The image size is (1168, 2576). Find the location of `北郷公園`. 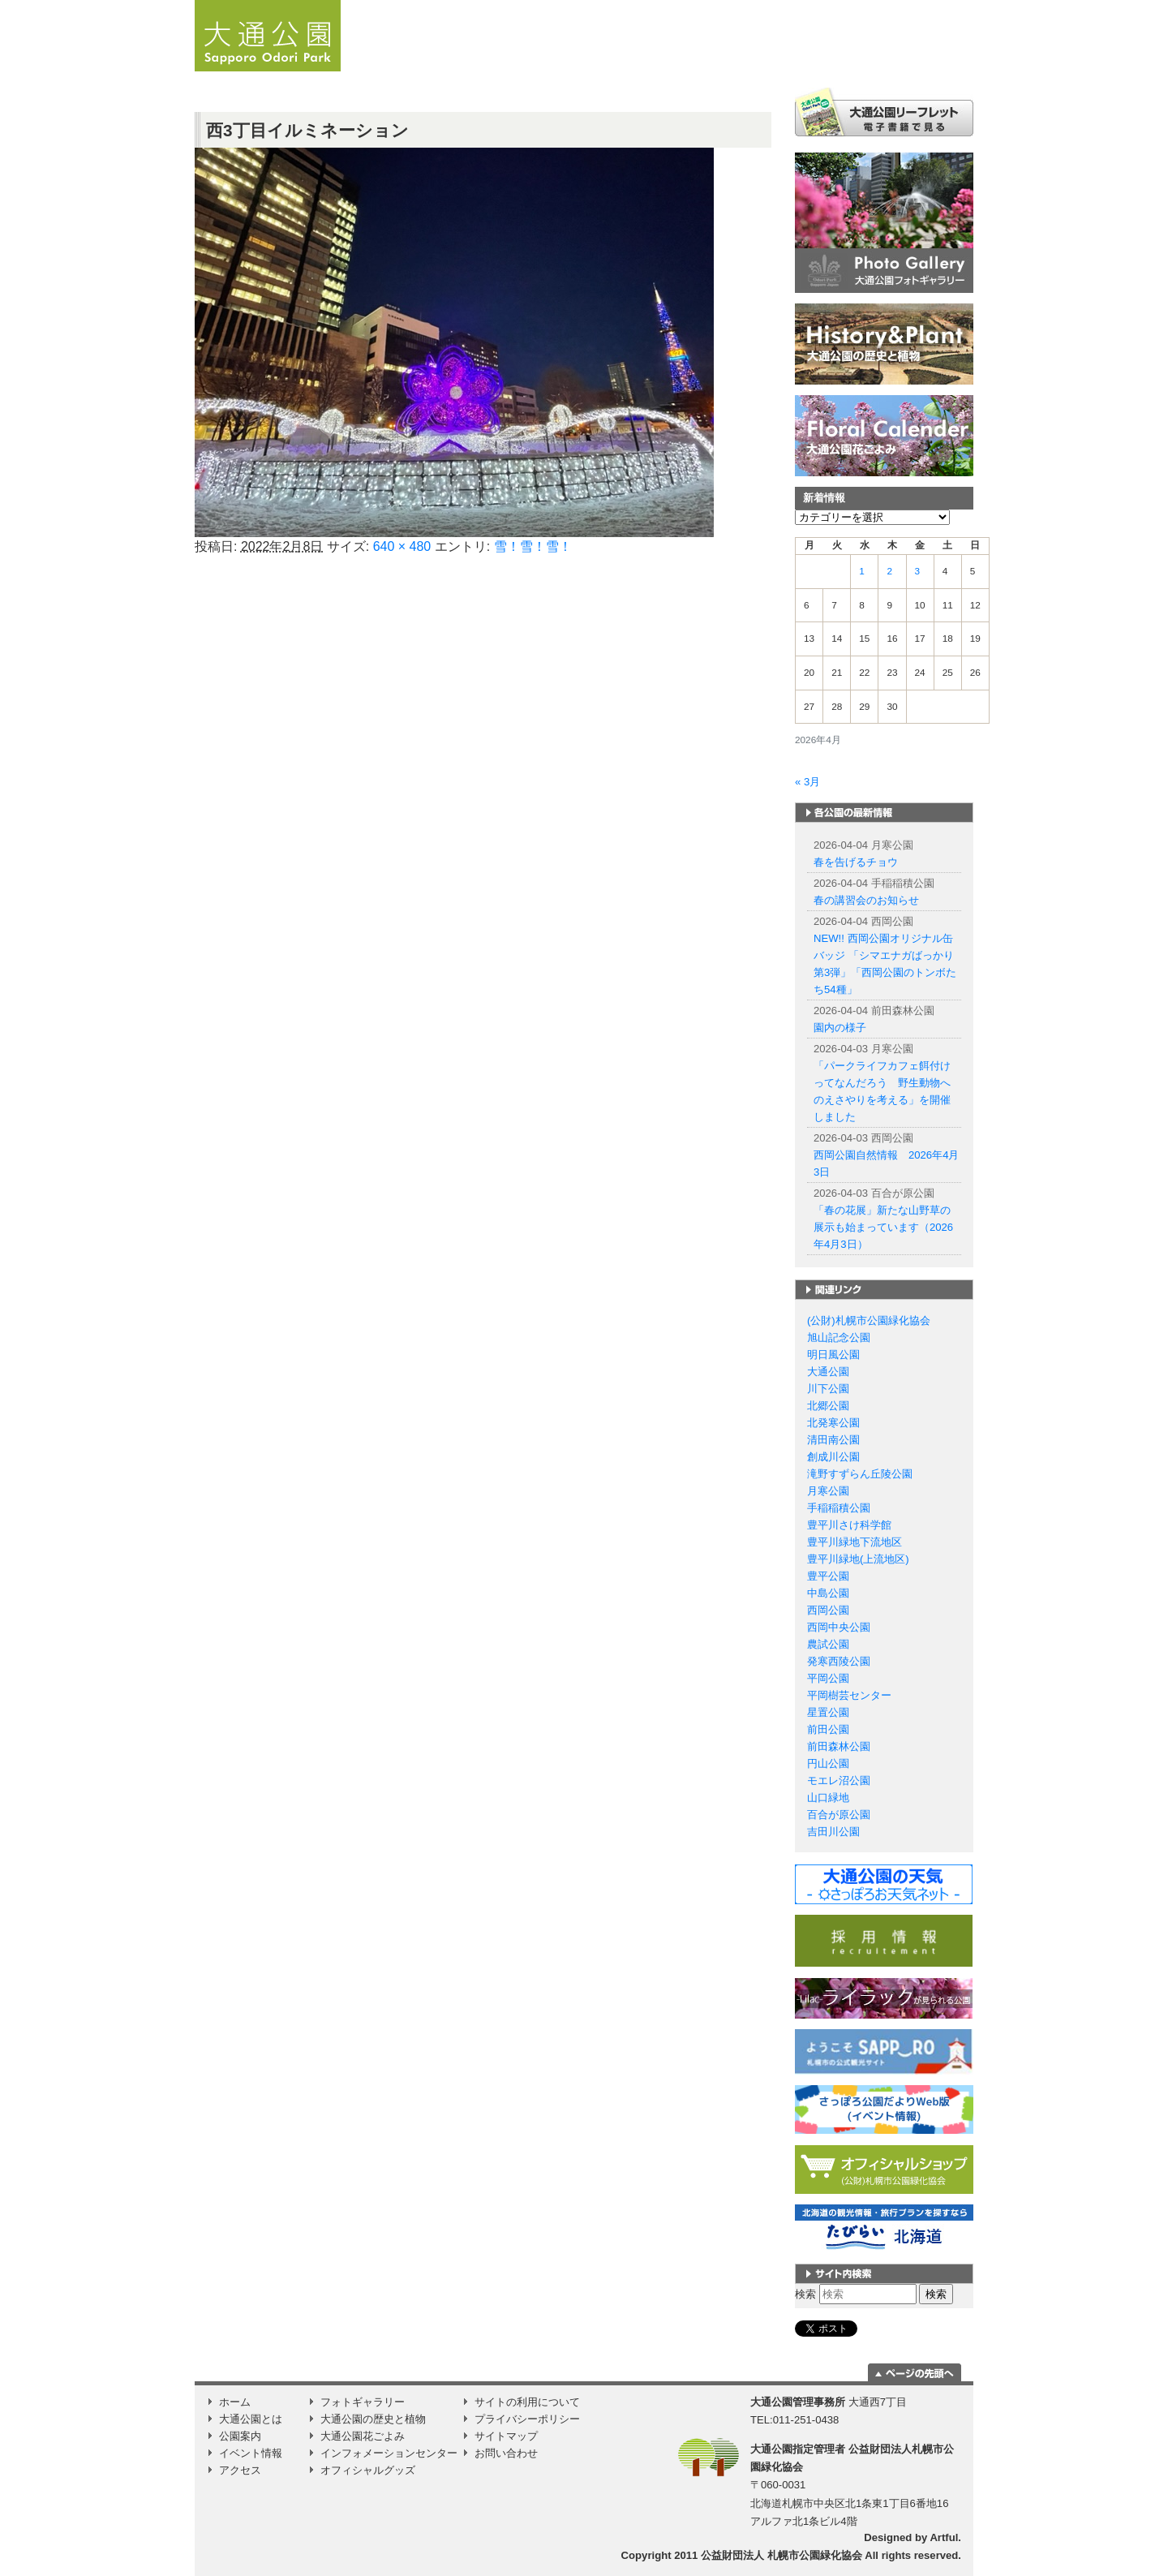

北郷公園 is located at coordinates (828, 1406).